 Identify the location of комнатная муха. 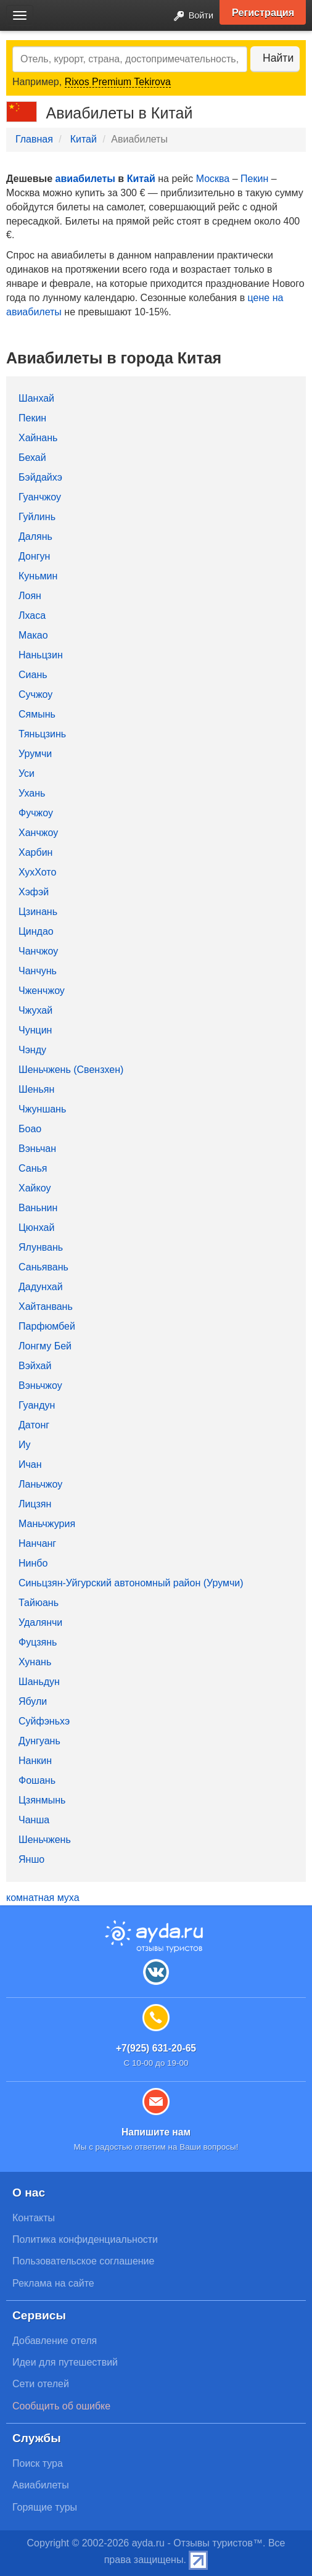
(43, 1897).